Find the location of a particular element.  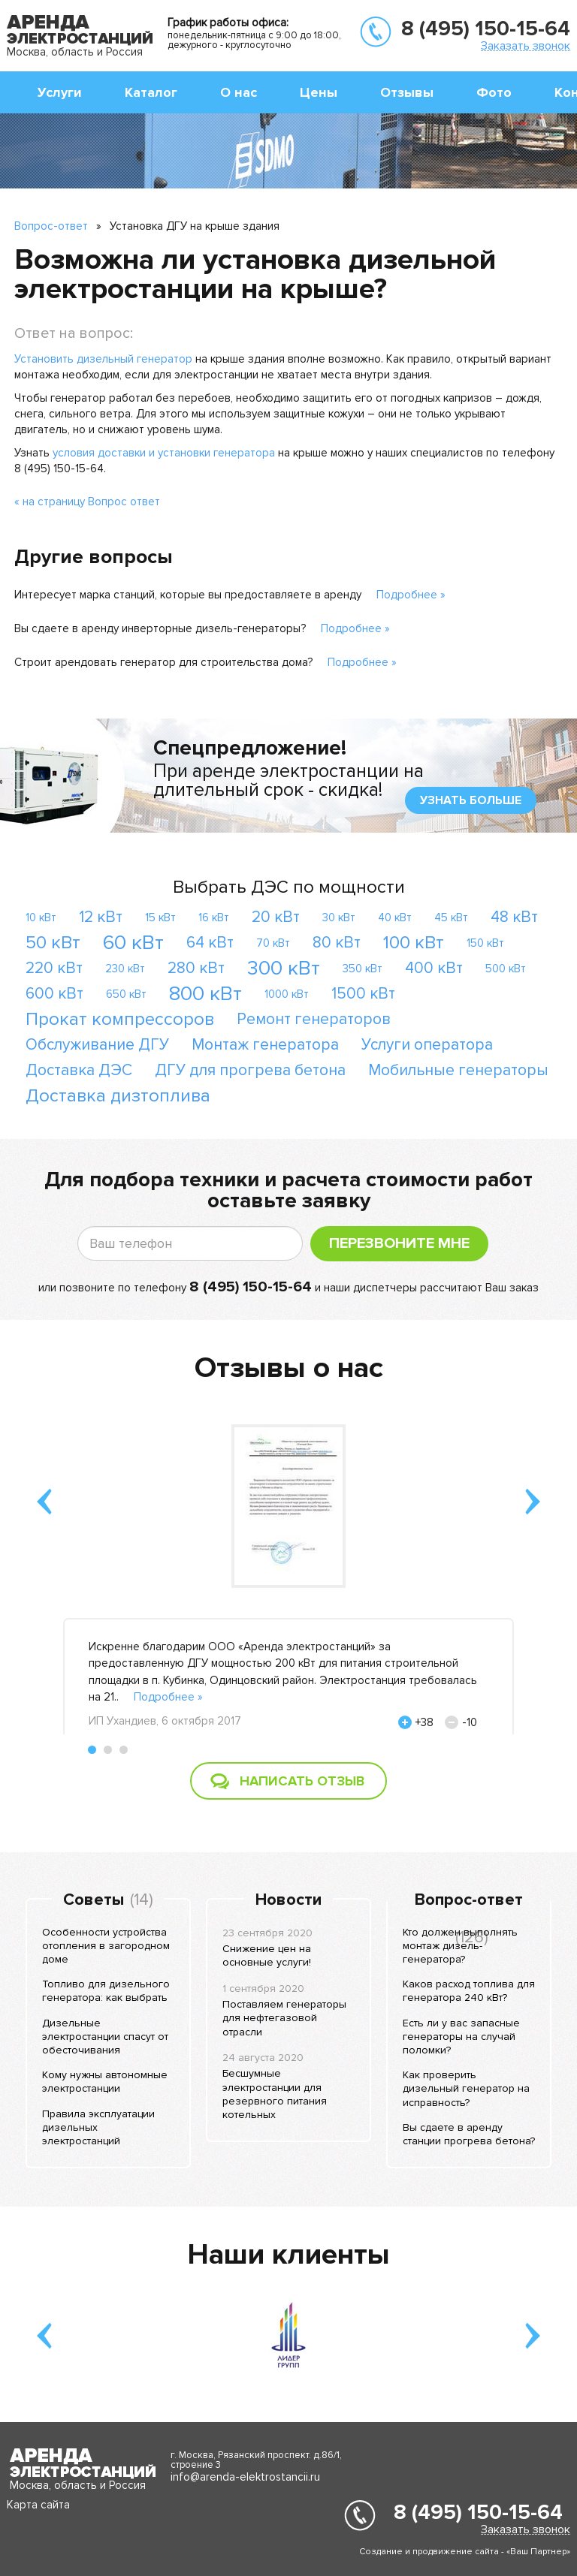

Доставка дизтоплива is located at coordinates (118, 1096).